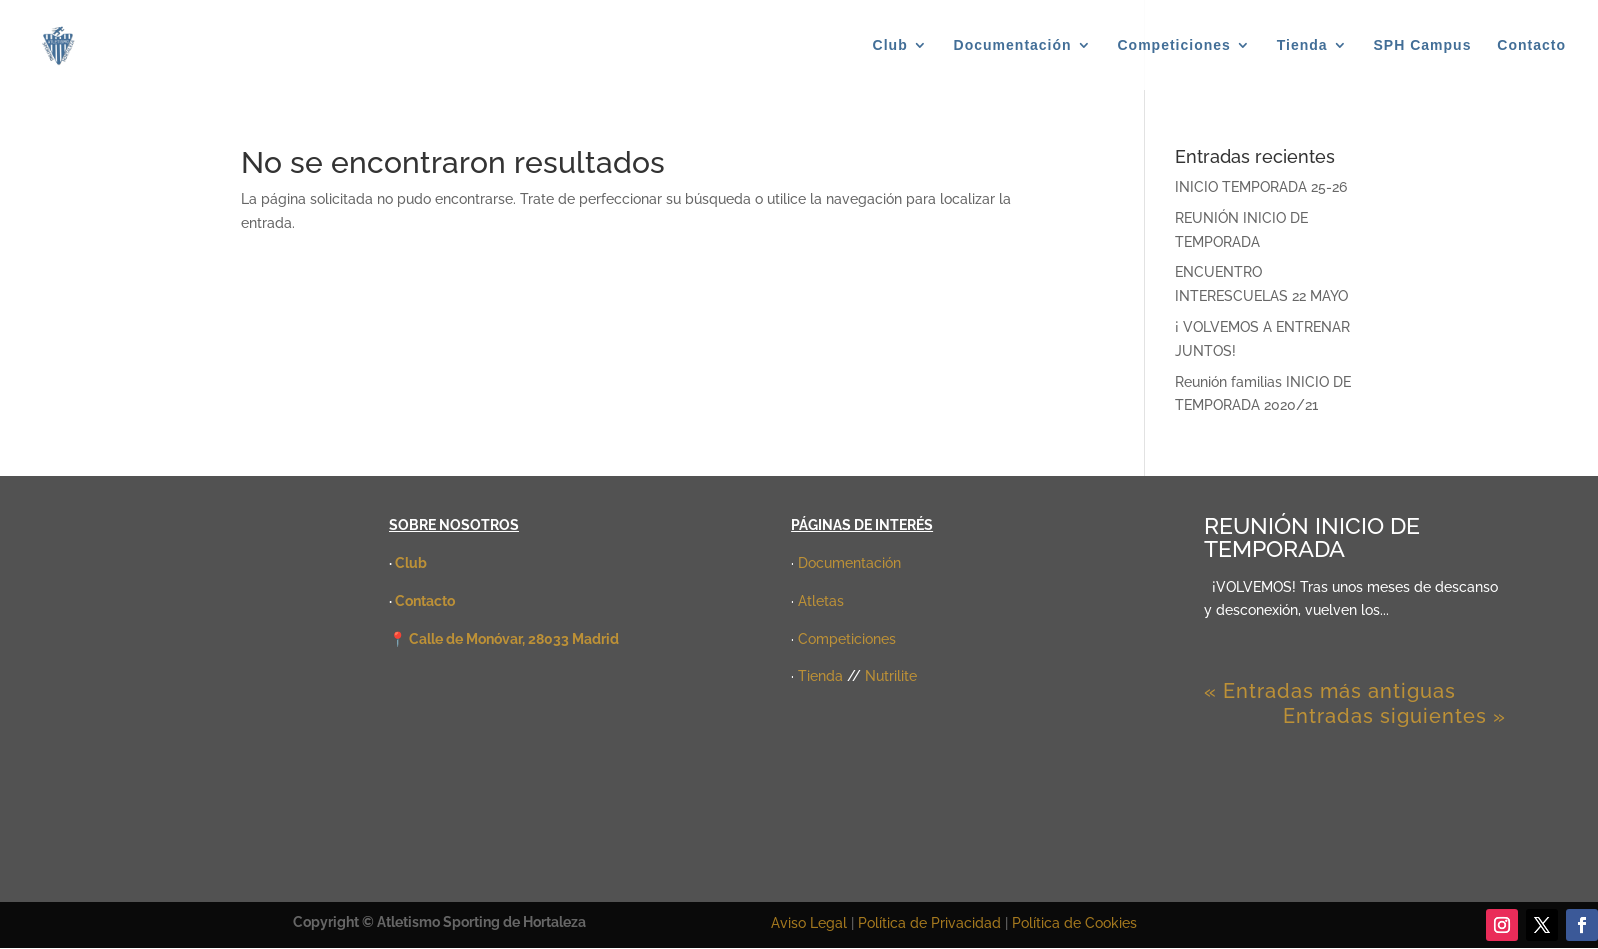 This screenshot has height=949, width=1598. I want to click on REUNIÓN INICIO DE TEMPORADA, so click(1312, 537).